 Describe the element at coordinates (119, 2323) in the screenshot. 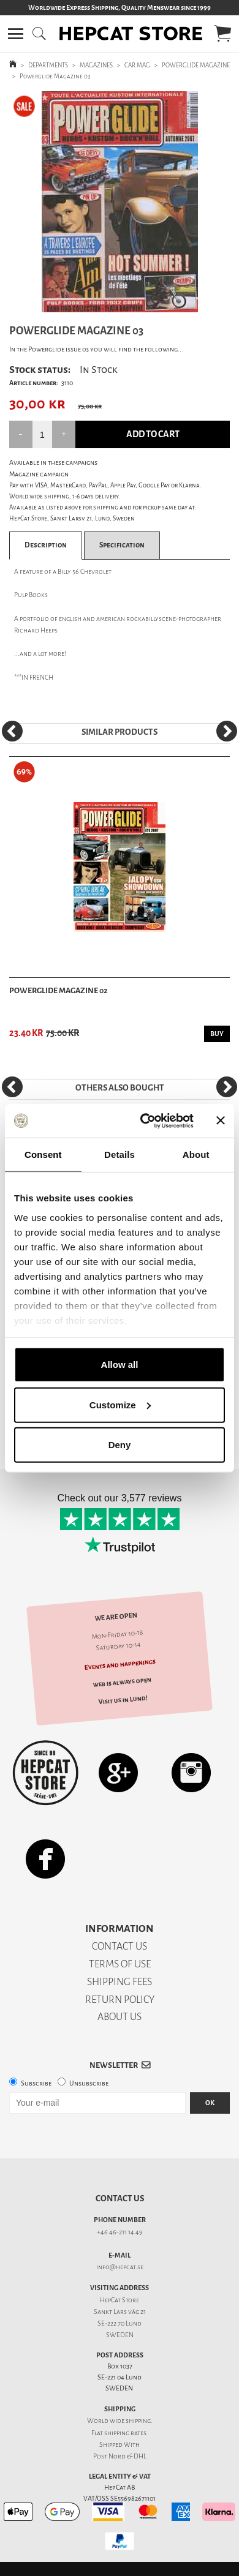

I see `SE-222 70 Lund` at that location.